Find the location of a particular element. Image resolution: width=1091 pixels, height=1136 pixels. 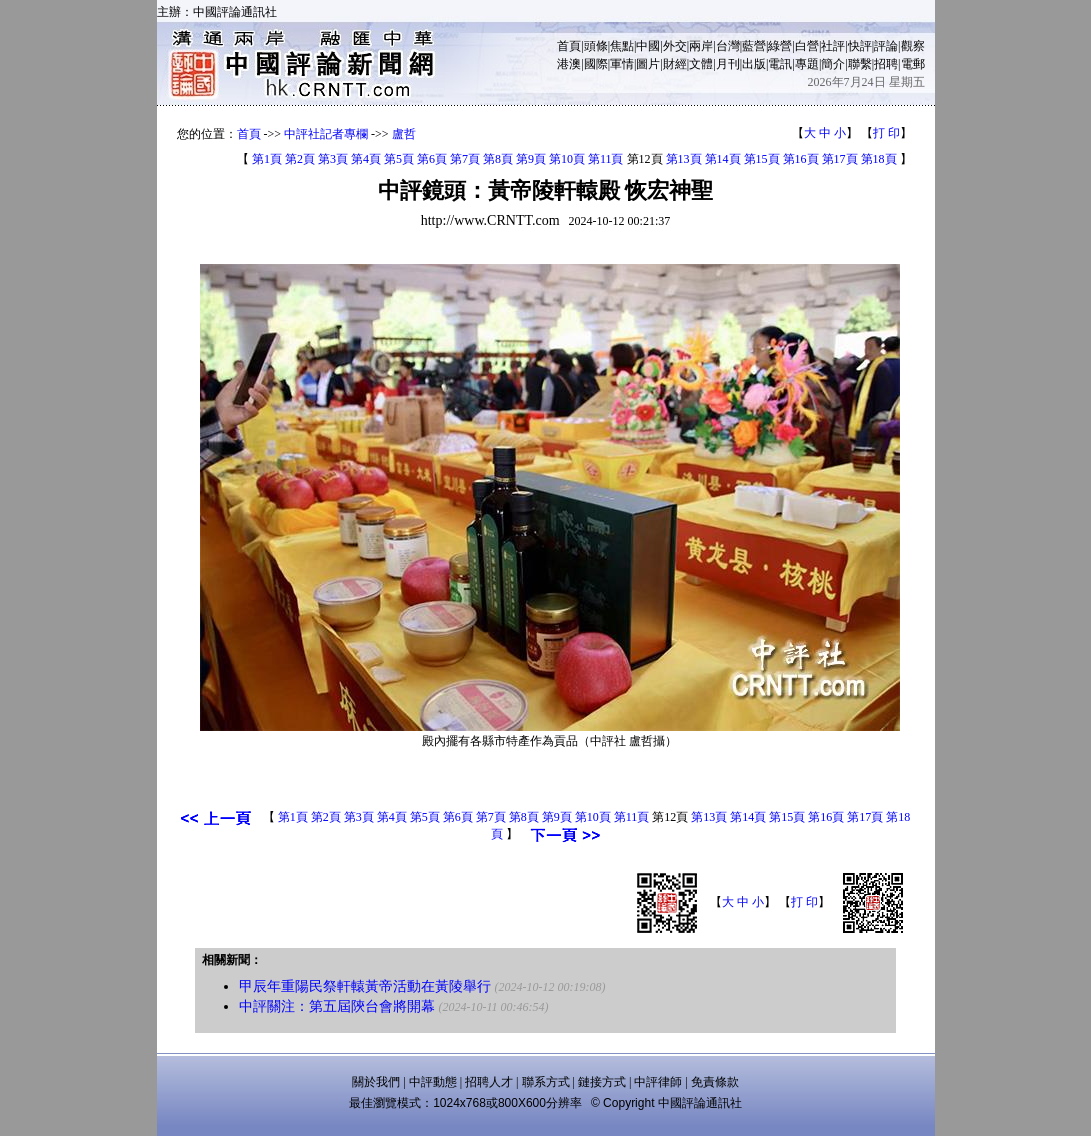

聯繫 is located at coordinates (860, 64).